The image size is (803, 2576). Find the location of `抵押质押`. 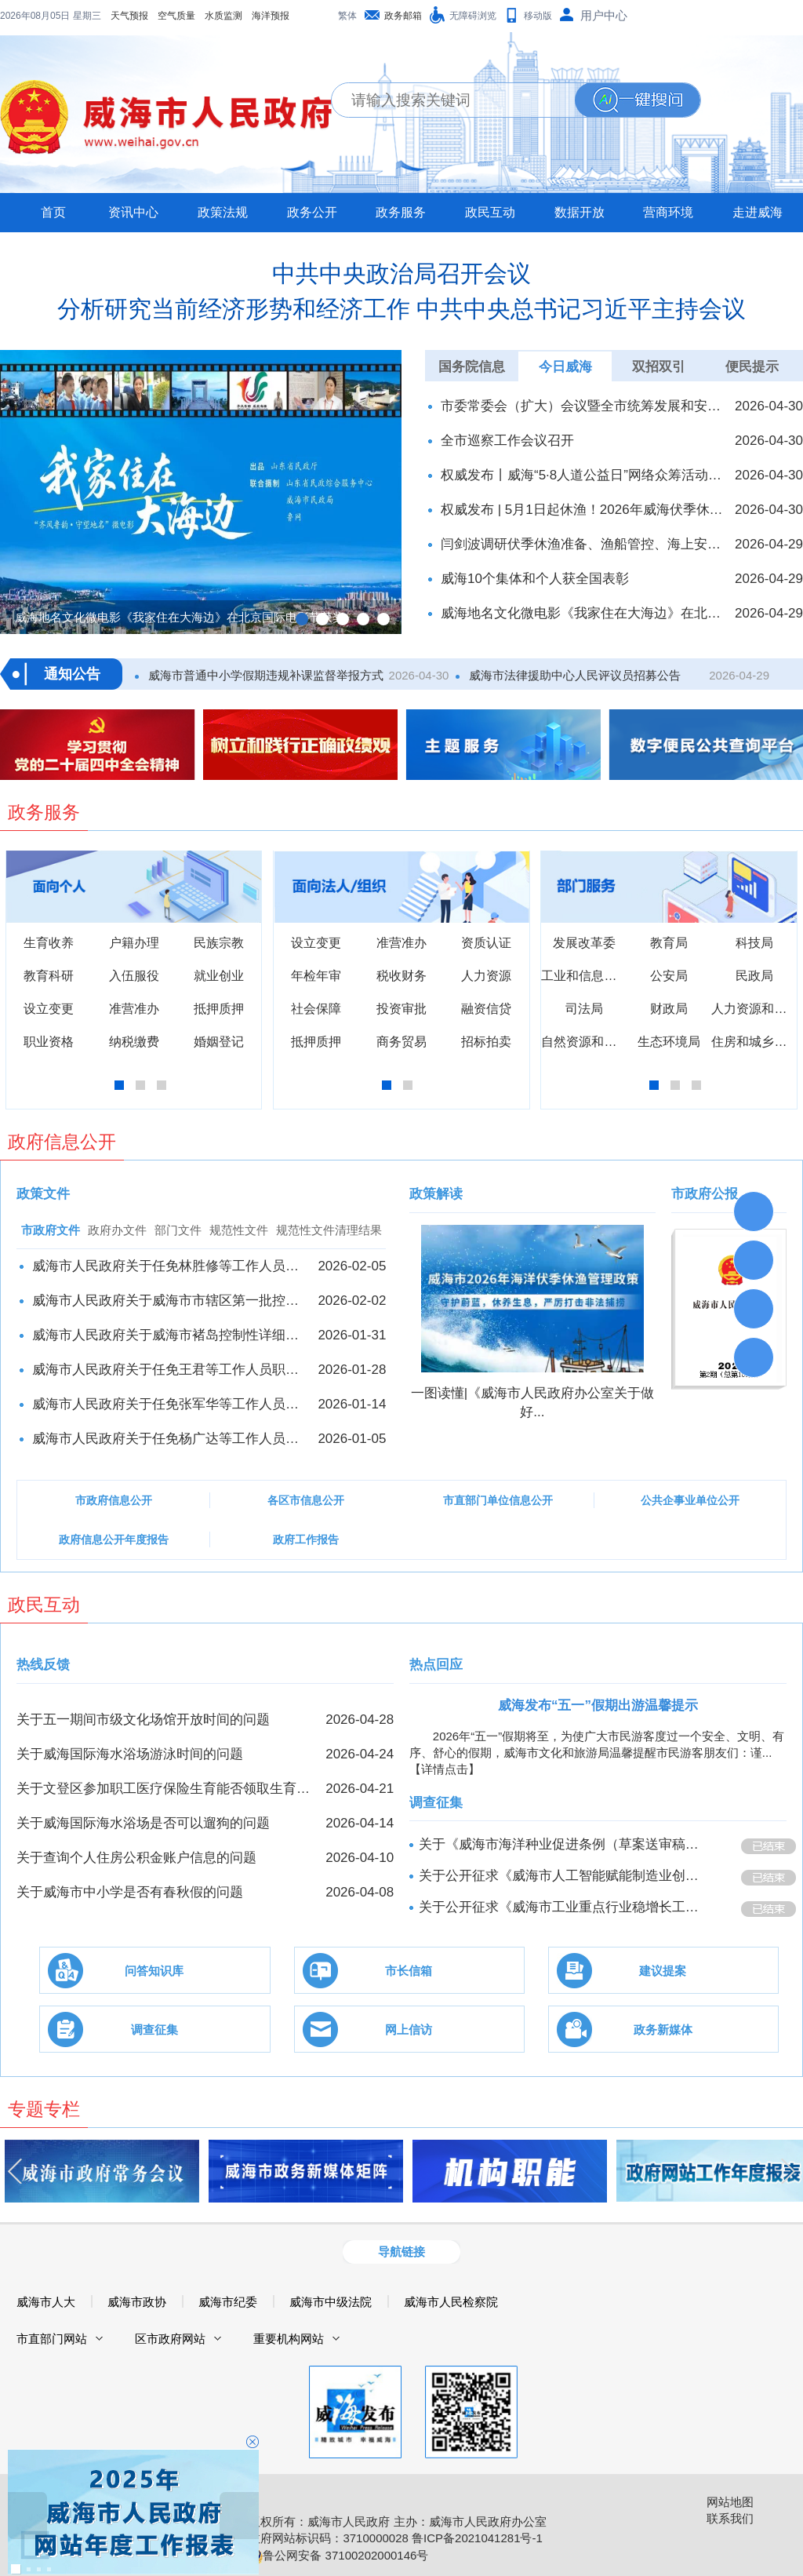

抵押质押 is located at coordinates (219, 1008).